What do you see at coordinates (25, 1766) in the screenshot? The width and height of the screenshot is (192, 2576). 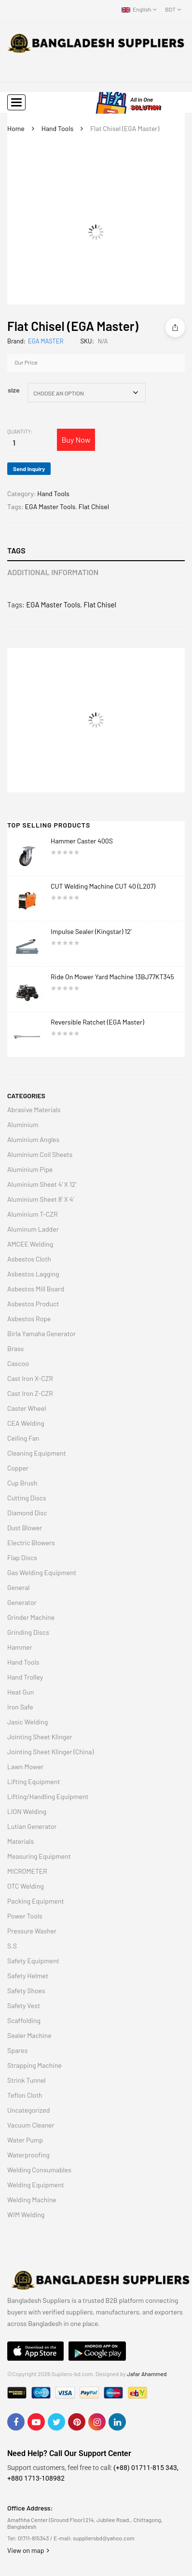 I see `Lawn Mower` at bounding box center [25, 1766].